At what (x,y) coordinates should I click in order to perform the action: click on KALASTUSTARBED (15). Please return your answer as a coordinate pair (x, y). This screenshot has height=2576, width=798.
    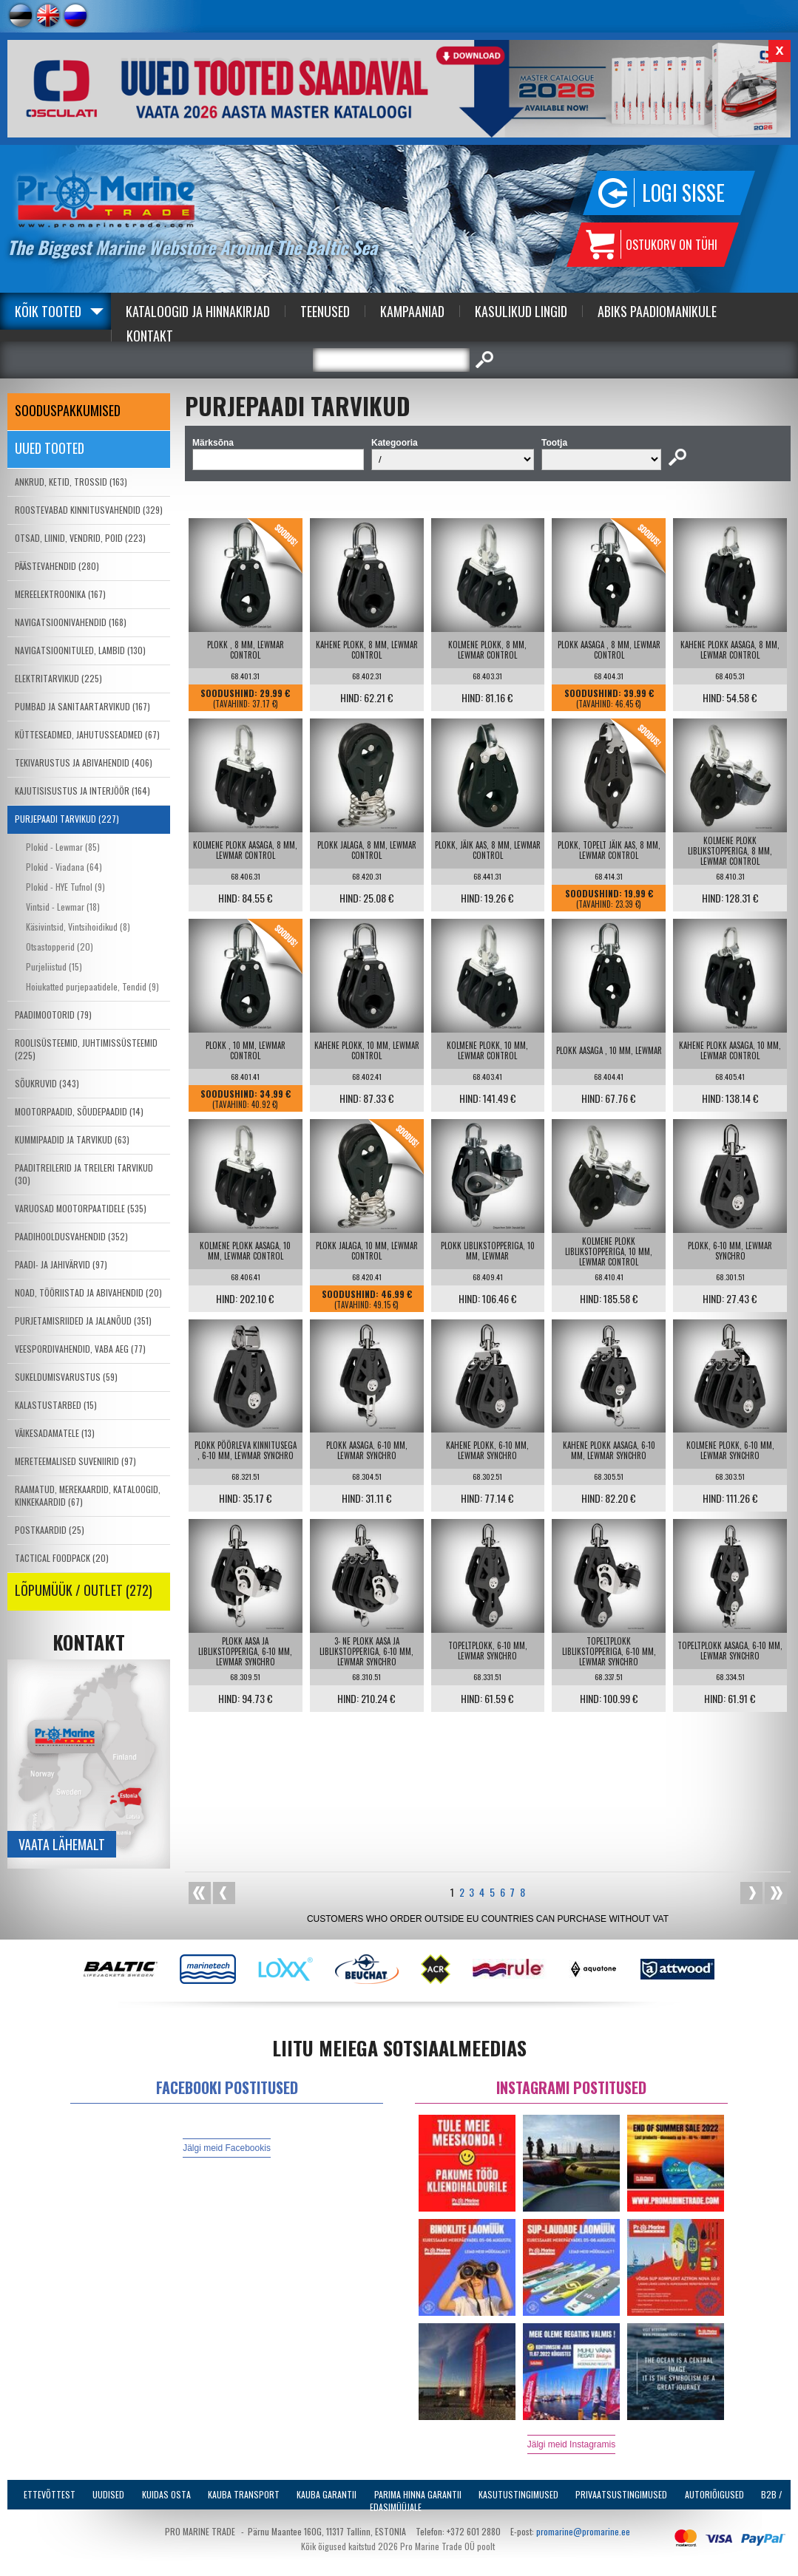
    Looking at the image, I should click on (56, 1405).